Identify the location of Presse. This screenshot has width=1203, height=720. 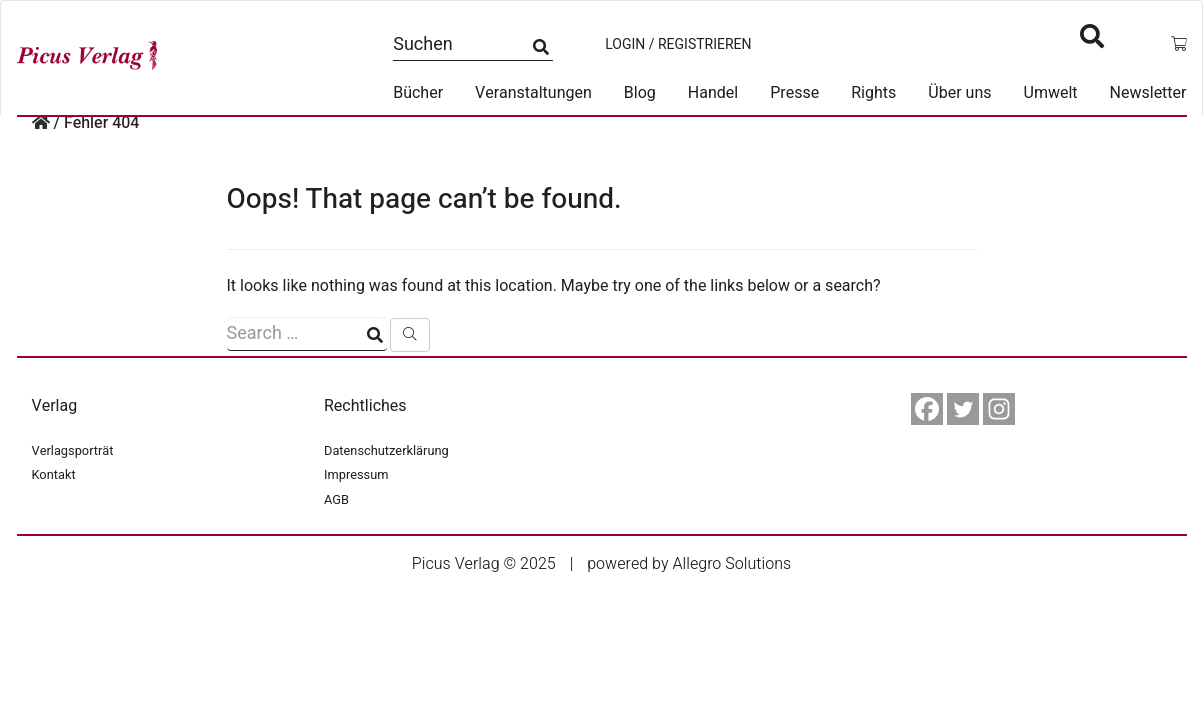
(794, 93).